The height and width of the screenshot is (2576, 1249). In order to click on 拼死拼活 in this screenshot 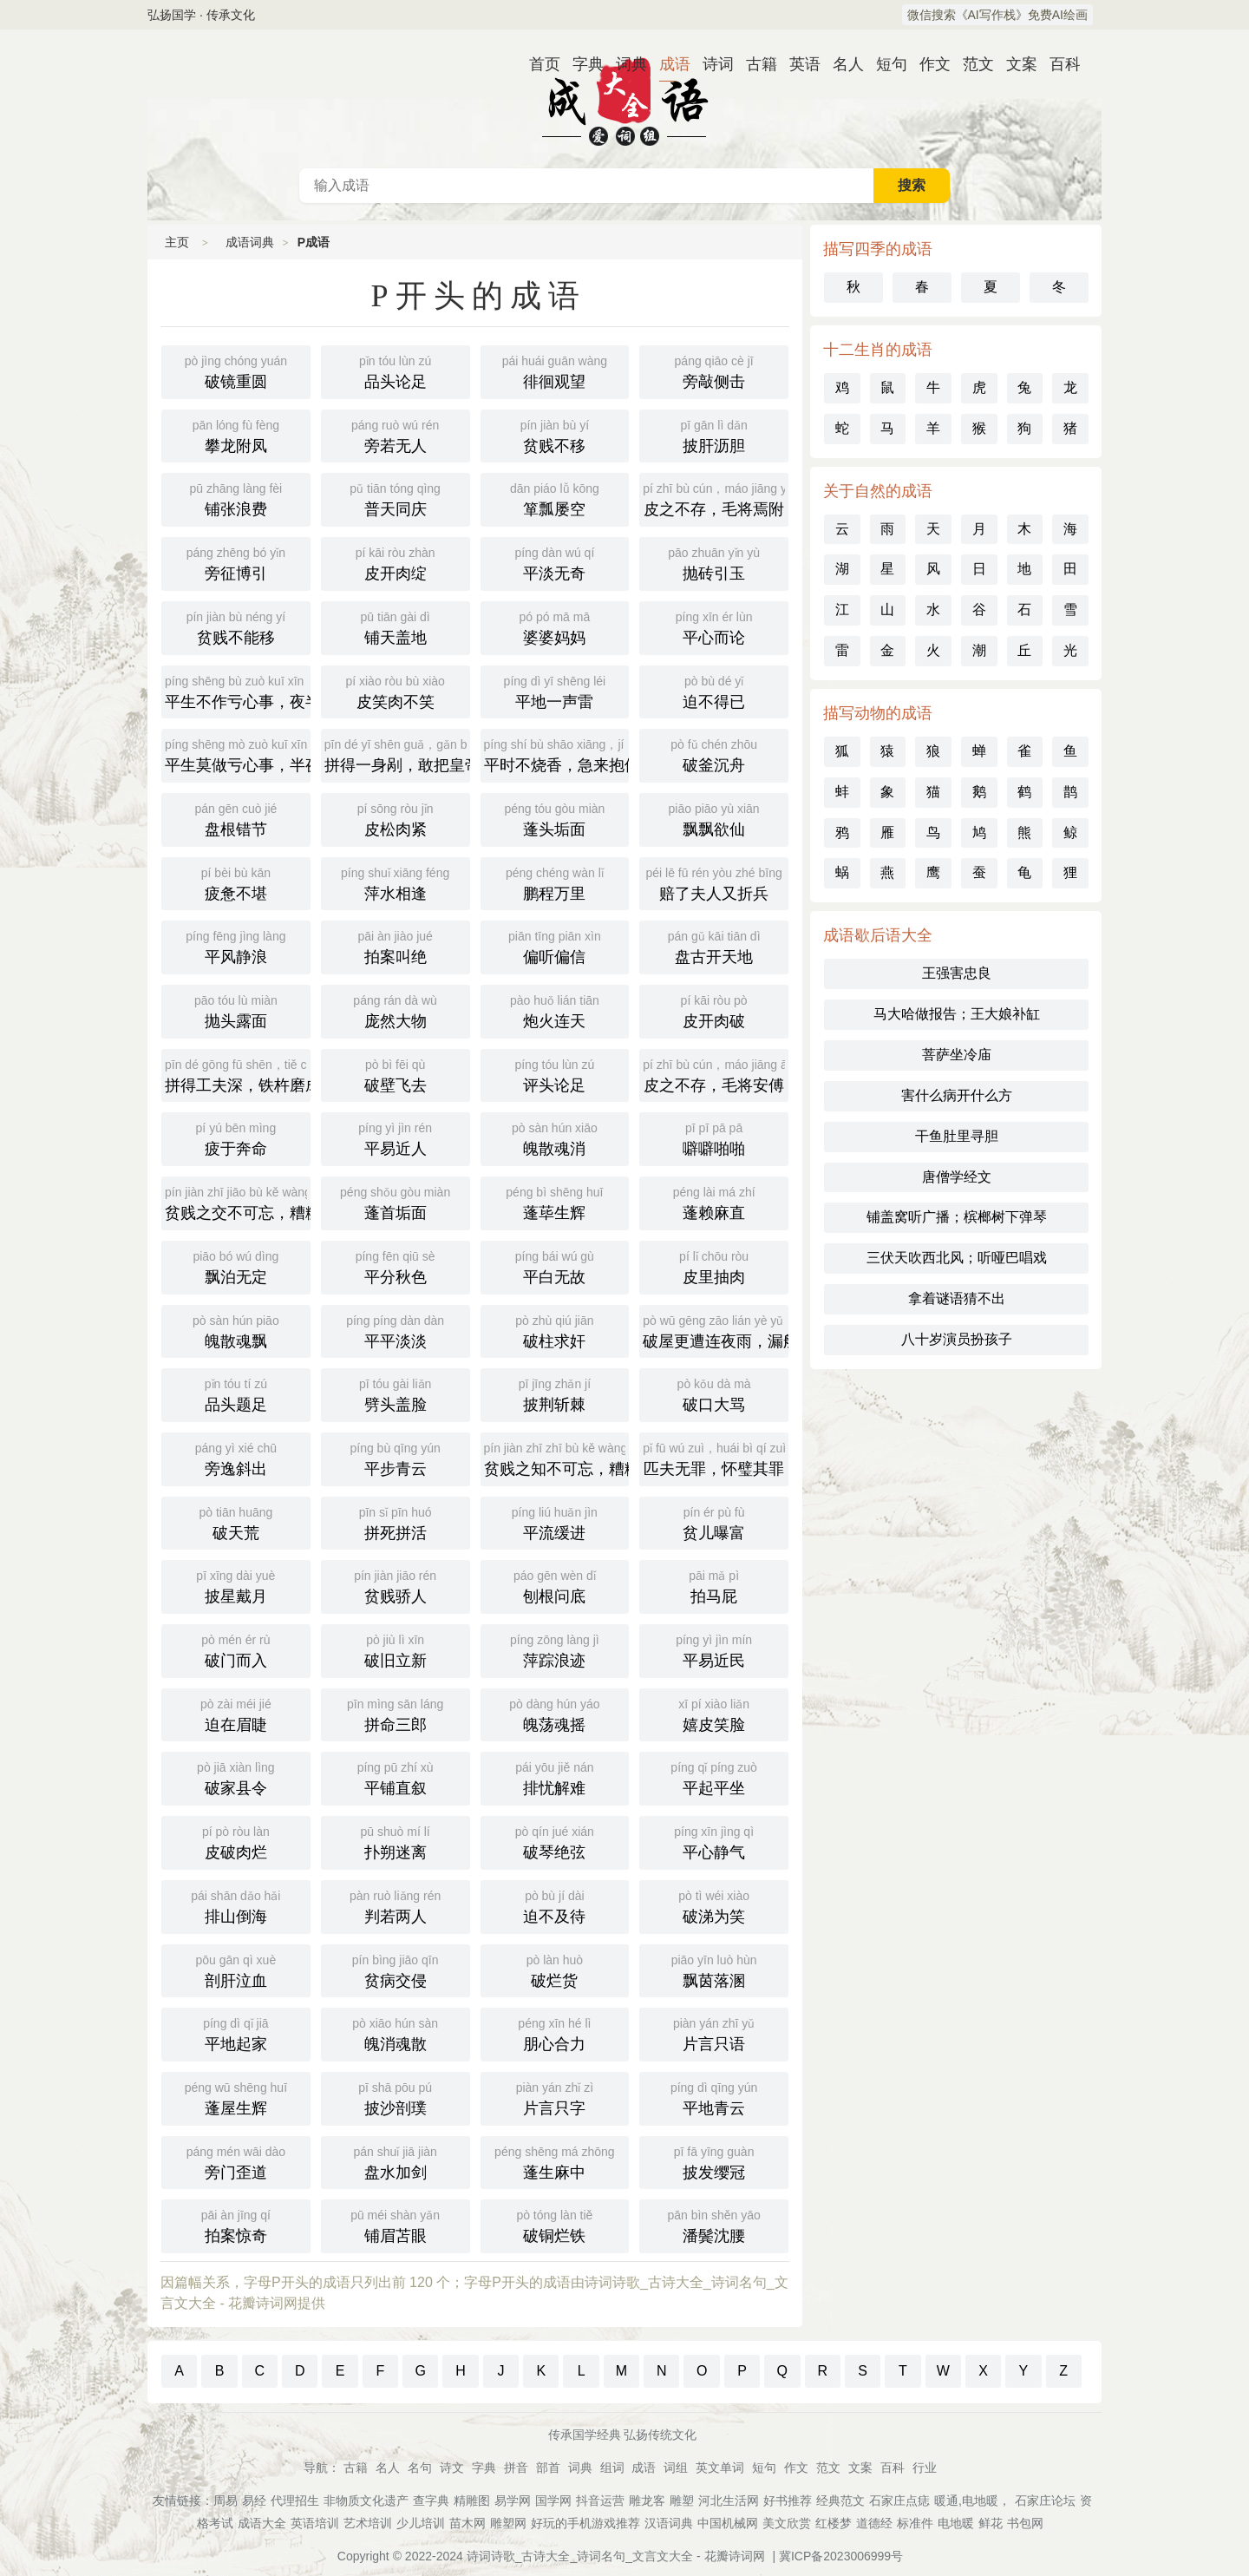, I will do `click(395, 1522)`.